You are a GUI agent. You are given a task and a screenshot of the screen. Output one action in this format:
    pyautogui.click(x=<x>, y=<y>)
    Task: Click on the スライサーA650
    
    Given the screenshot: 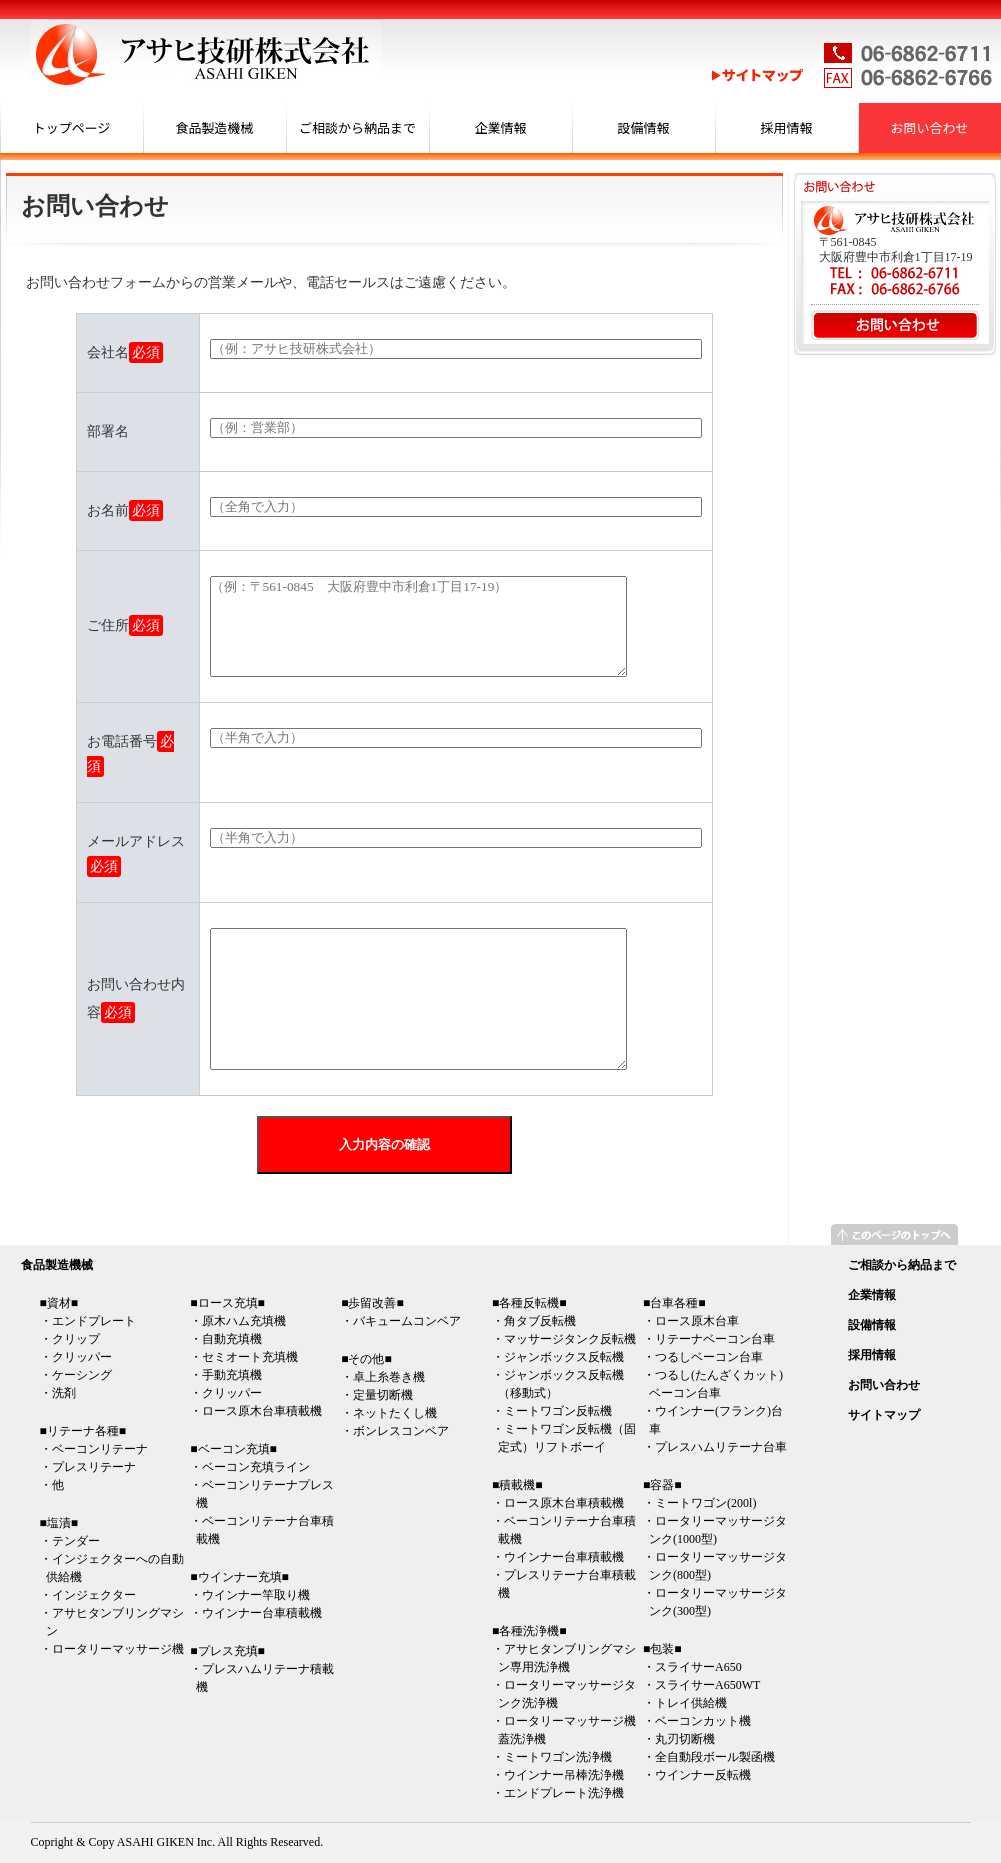 What is the action you would take?
    pyautogui.click(x=698, y=1667)
    